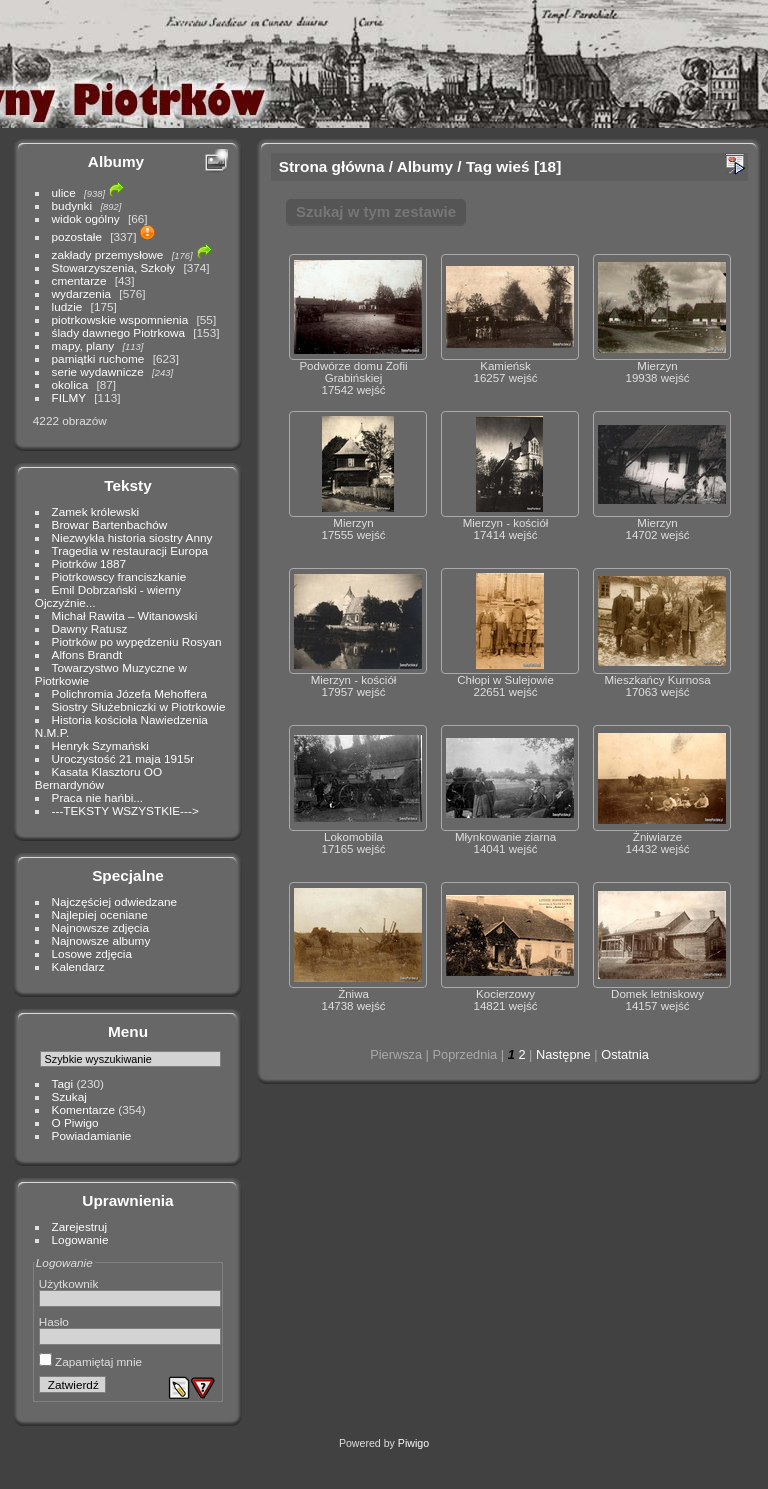 This screenshot has height=1489, width=768. What do you see at coordinates (137, 641) in the screenshot?
I see `Piotrków po wypędzeniu Rosyan` at bounding box center [137, 641].